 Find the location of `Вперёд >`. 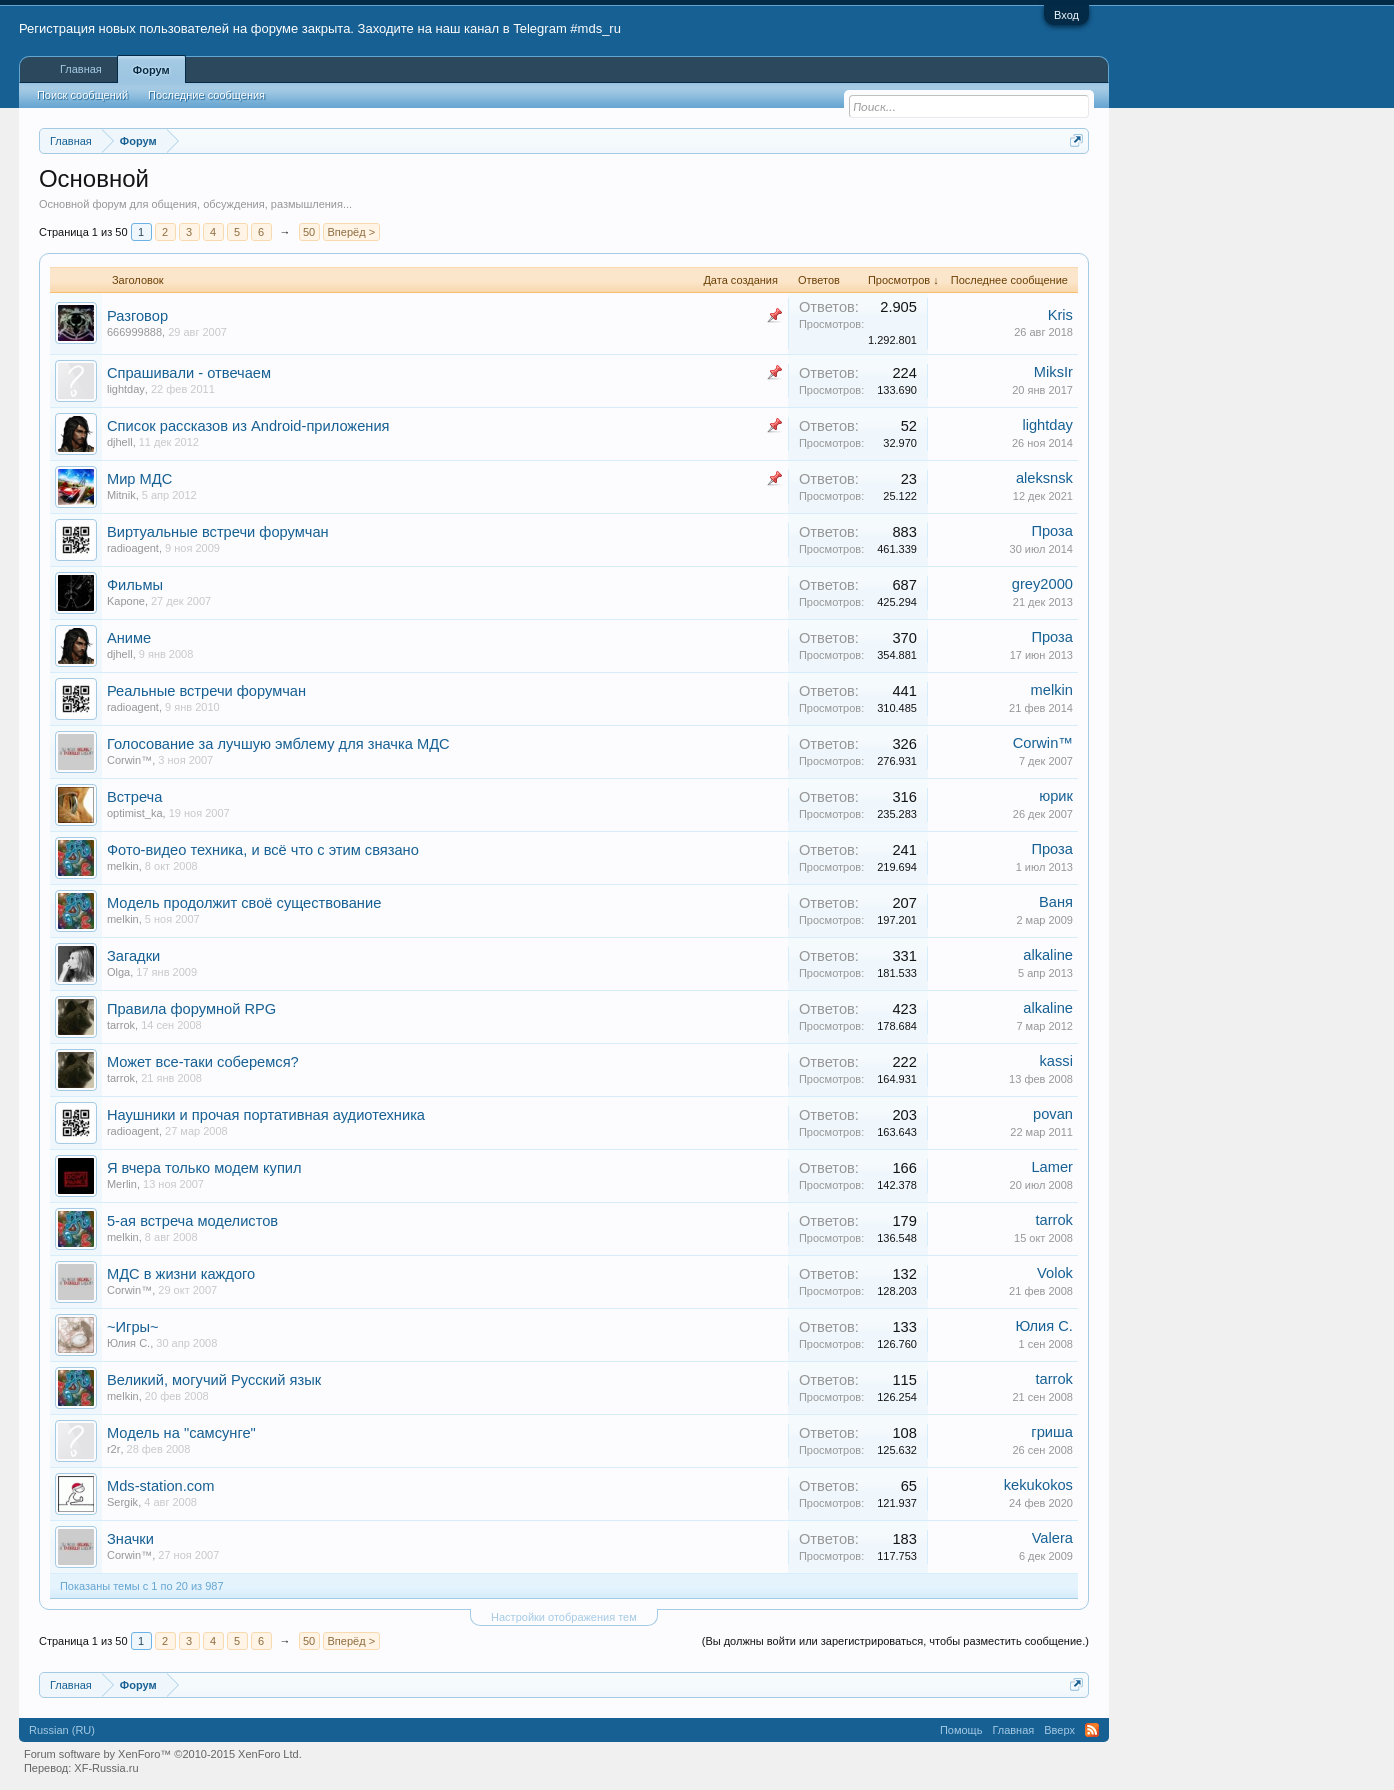

Вперёд > is located at coordinates (352, 232).